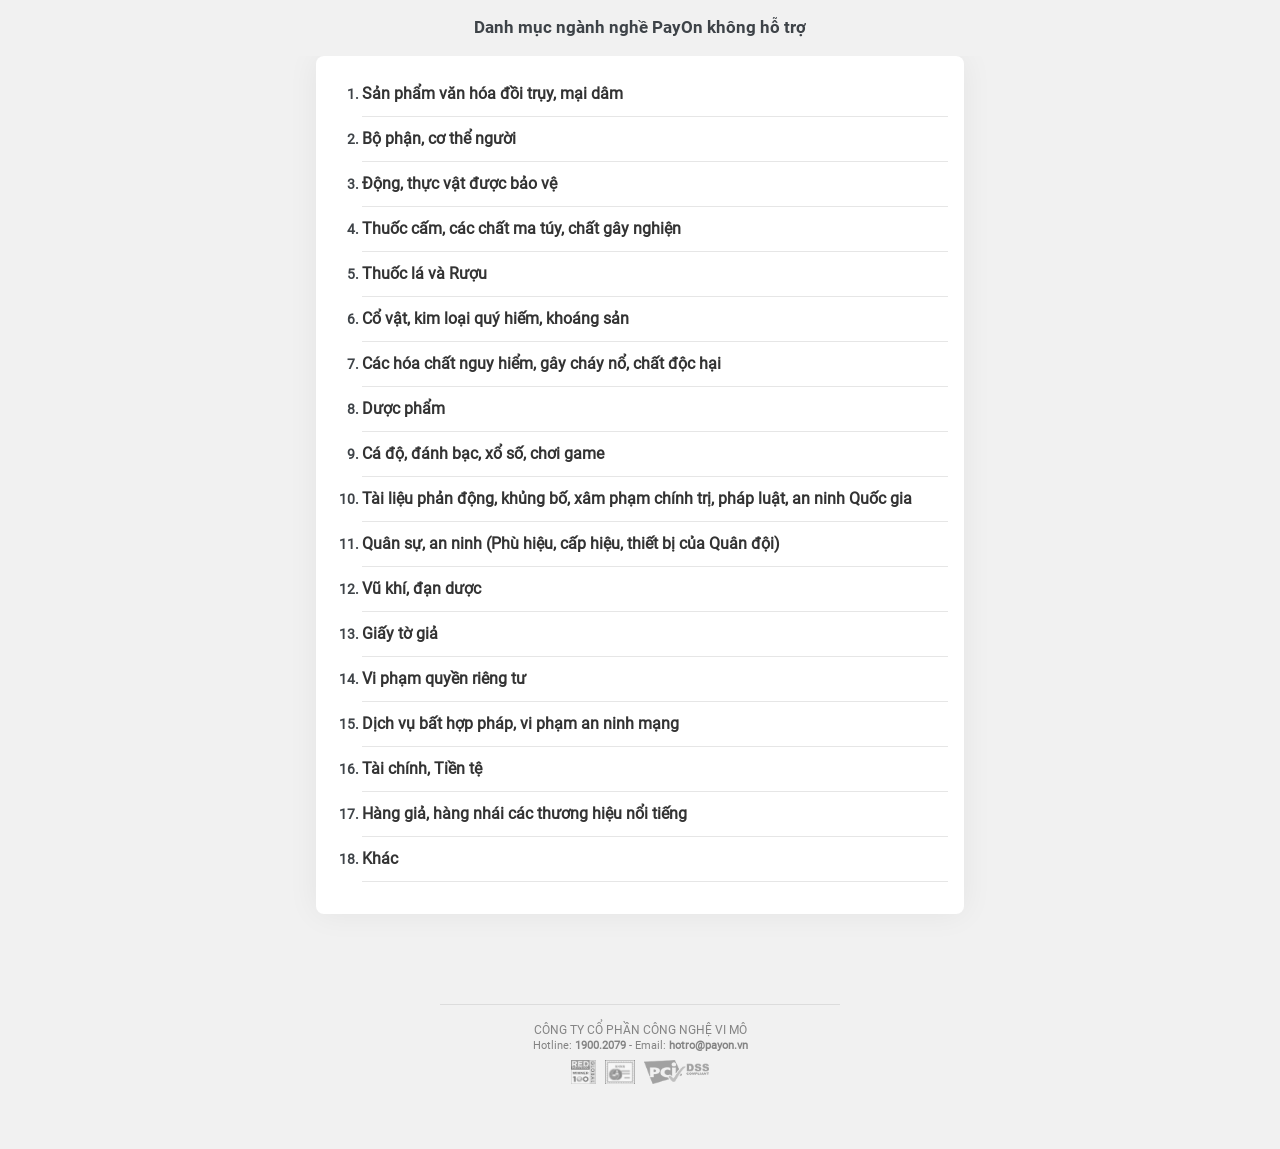 Image resolution: width=1280 pixels, height=1149 pixels. What do you see at coordinates (483, 453) in the screenshot?
I see `Cá độ, đánh bạc, xổ số, chơi game` at bounding box center [483, 453].